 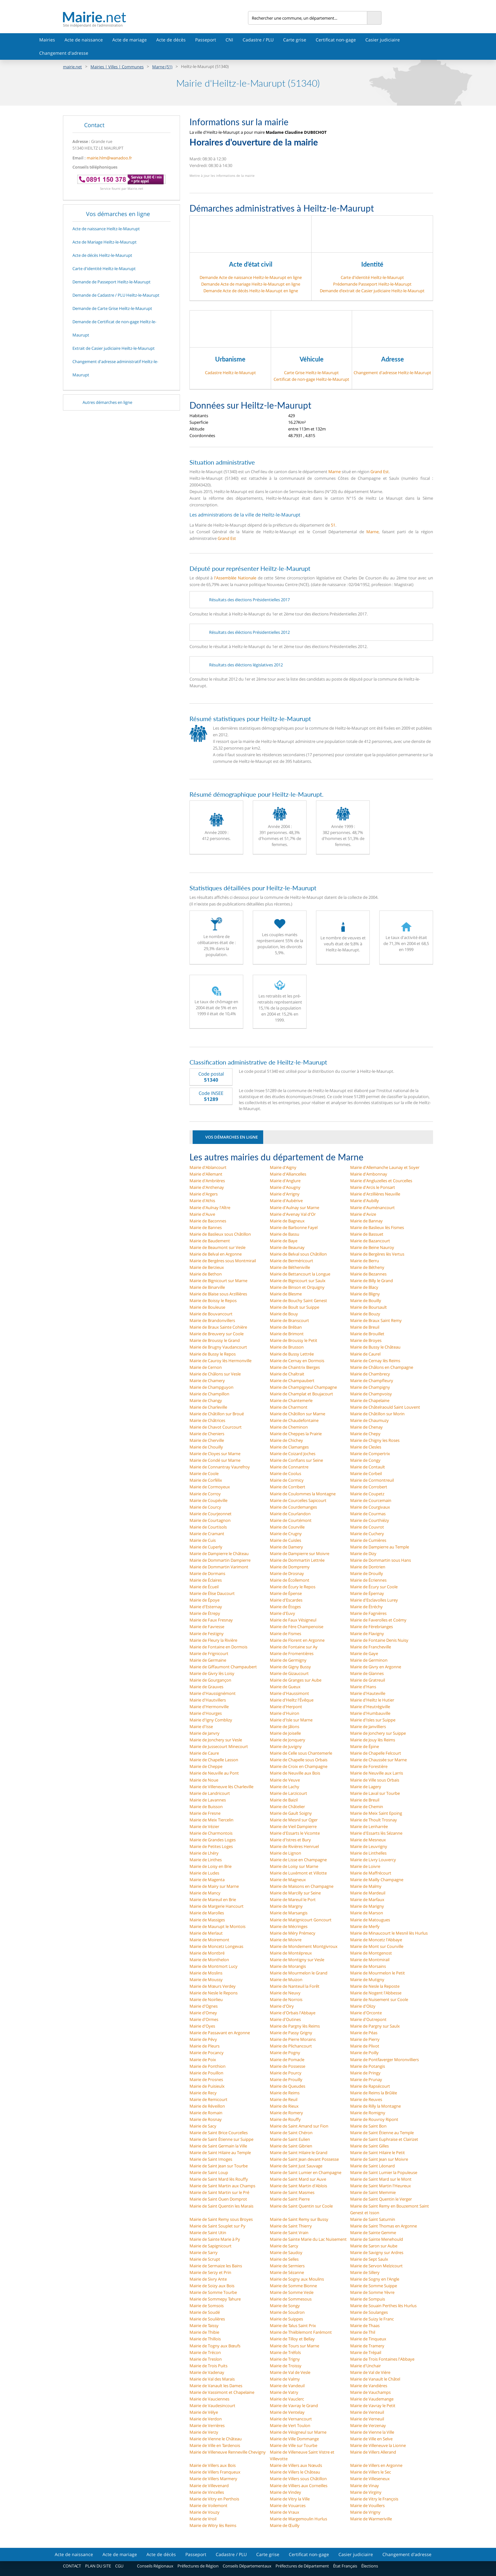 I want to click on Mairie de Bouilly, so click(x=365, y=1300).